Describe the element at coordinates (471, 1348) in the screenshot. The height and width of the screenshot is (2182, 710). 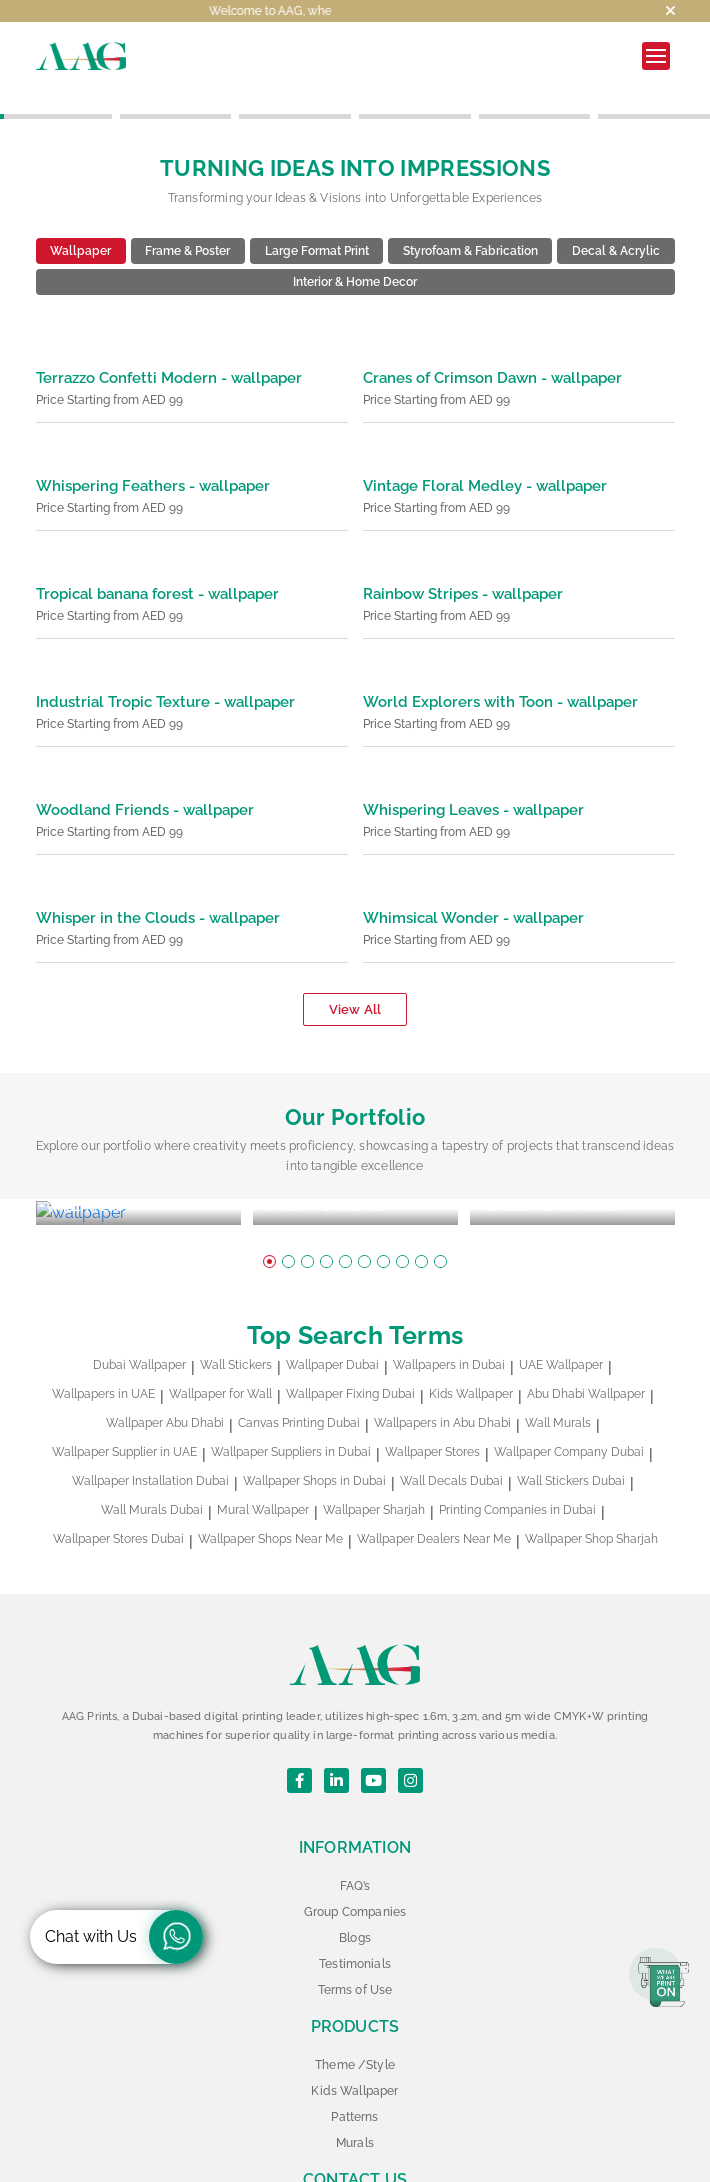
I see `Kids Wallpaper` at that location.